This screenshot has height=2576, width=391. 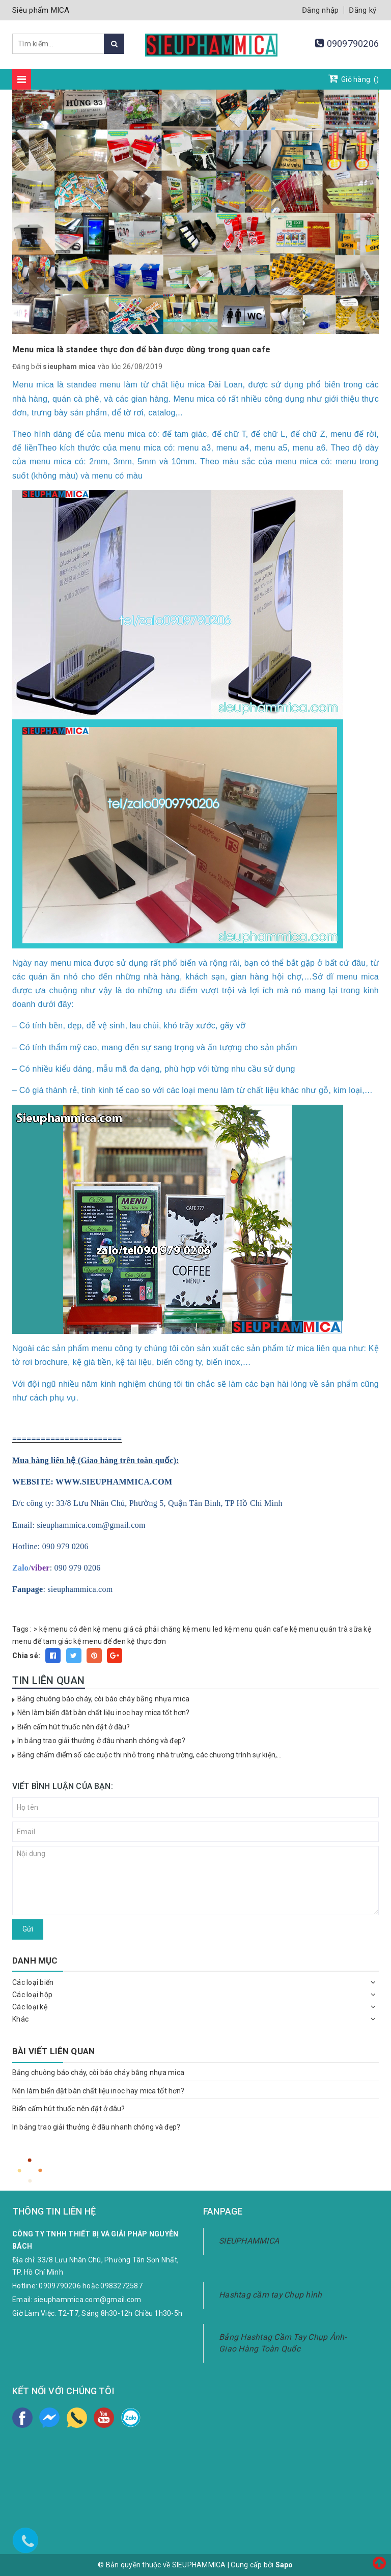 What do you see at coordinates (101, 1741) in the screenshot?
I see `In bảng trao giải thưởng ở đâu nhanh chóng và đẹp?` at bounding box center [101, 1741].